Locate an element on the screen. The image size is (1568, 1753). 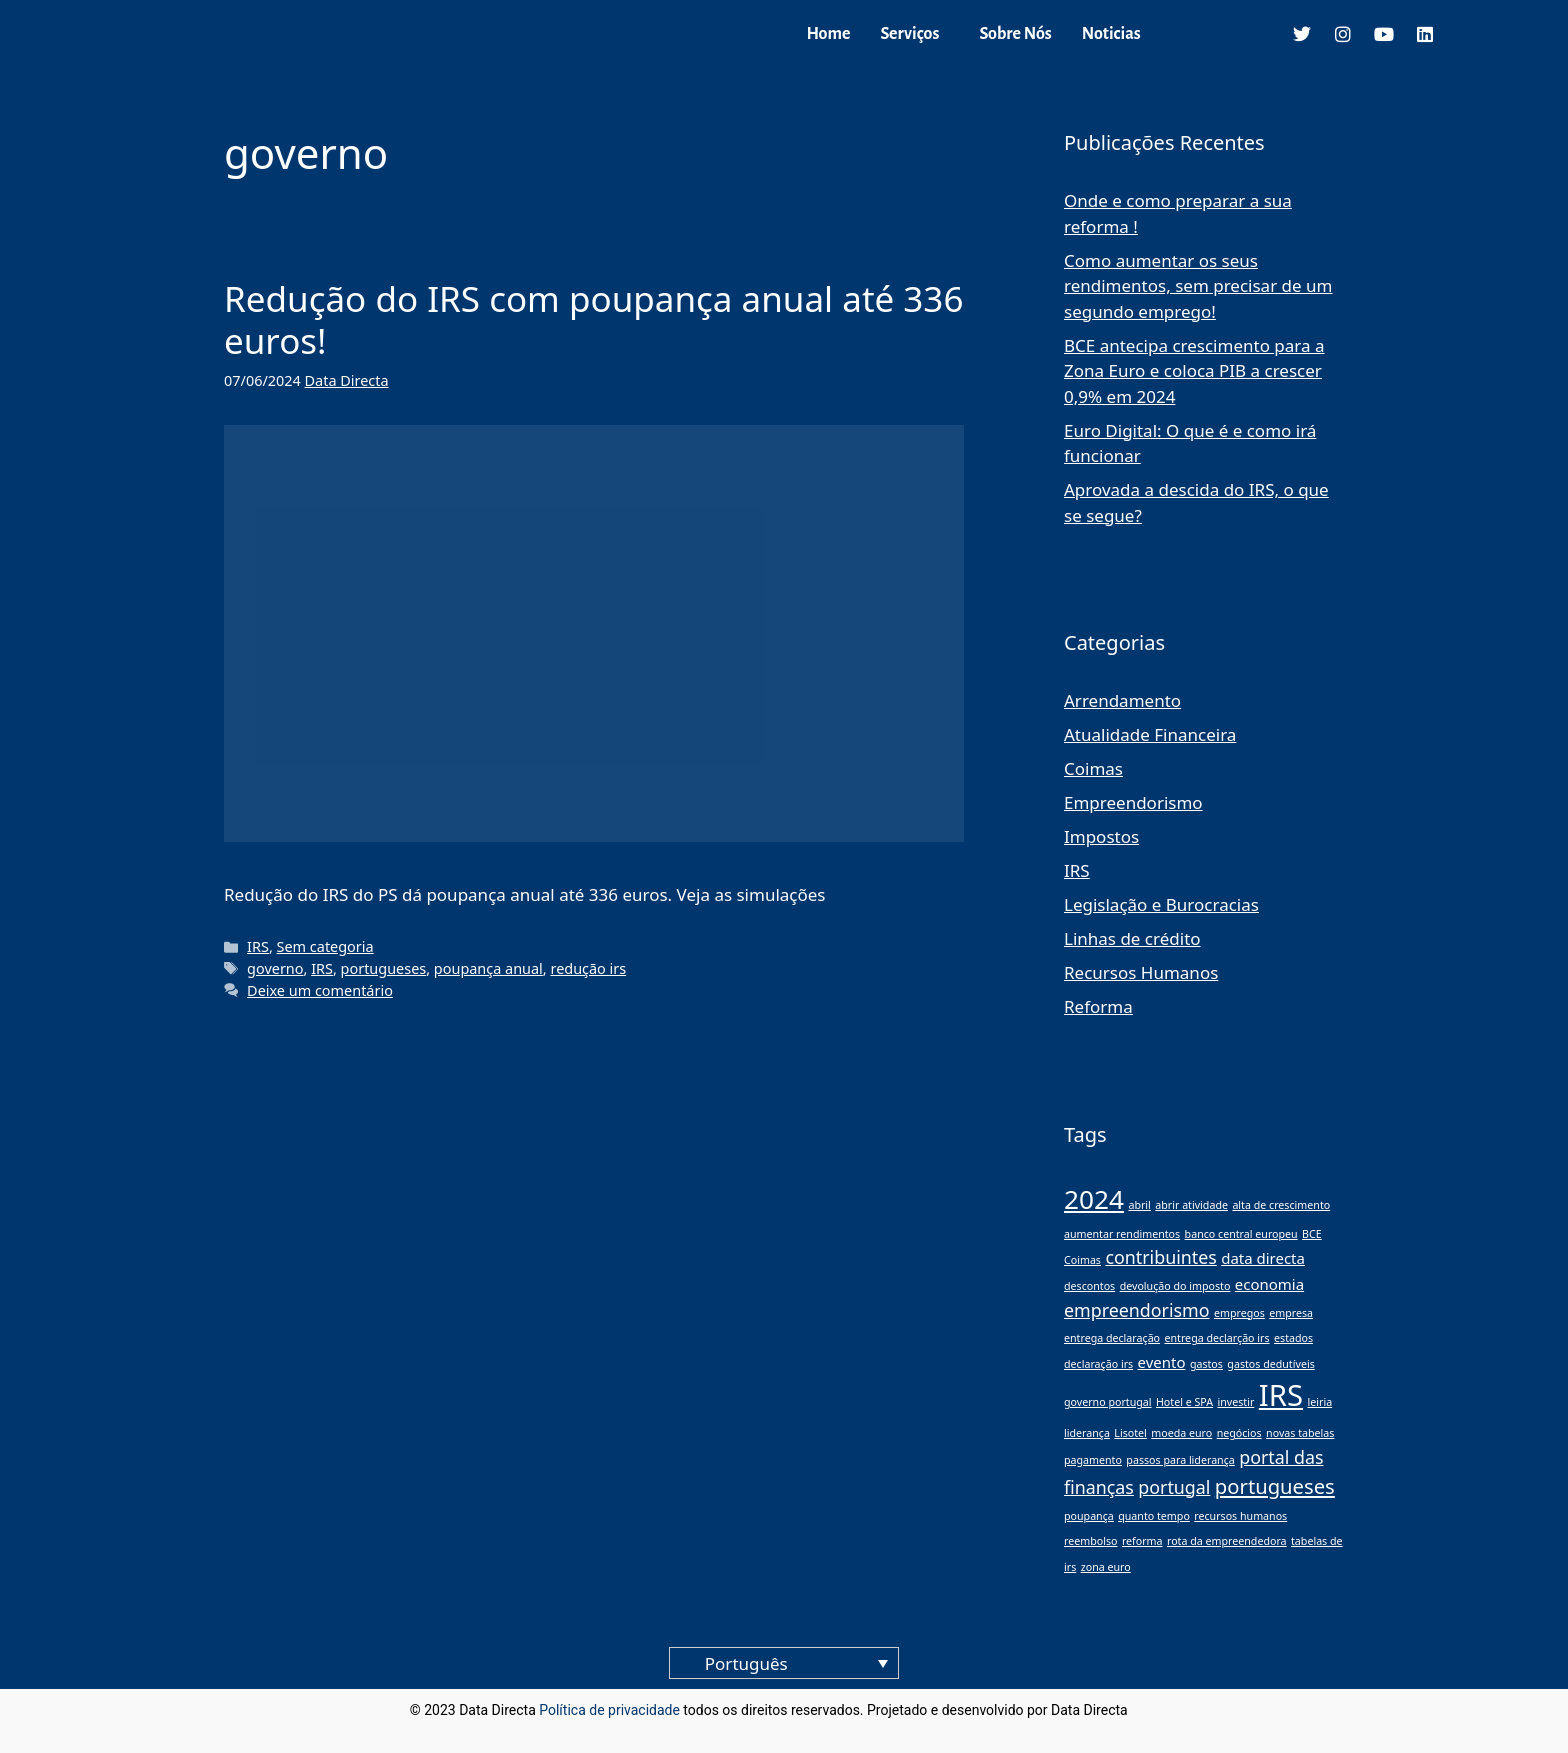
governo portugal [governo portugal (1 item)] is located at coordinates (1108, 1402).